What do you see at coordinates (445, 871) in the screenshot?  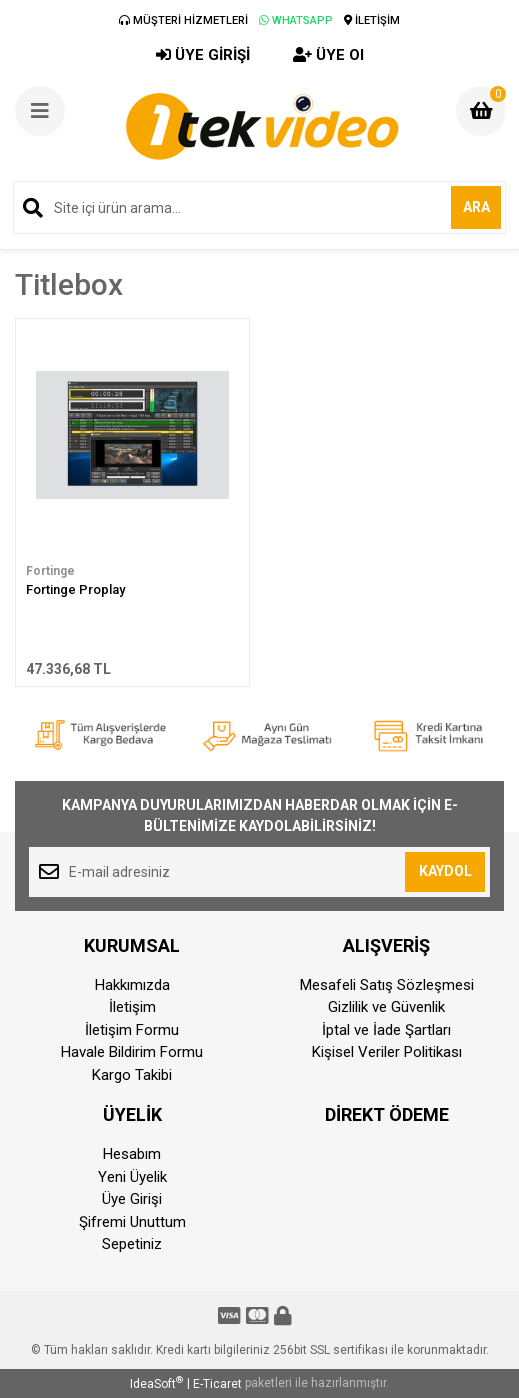 I see `KAYDOL [Submit]` at bounding box center [445, 871].